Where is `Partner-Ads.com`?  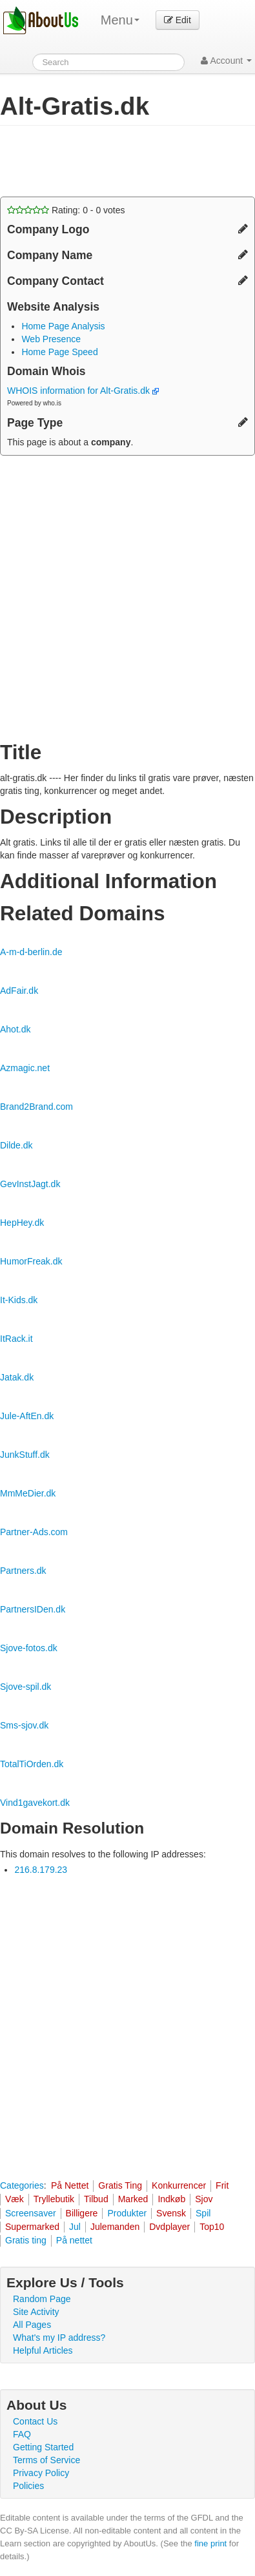
Partner-Ads.com is located at coordinates (34, 1532).